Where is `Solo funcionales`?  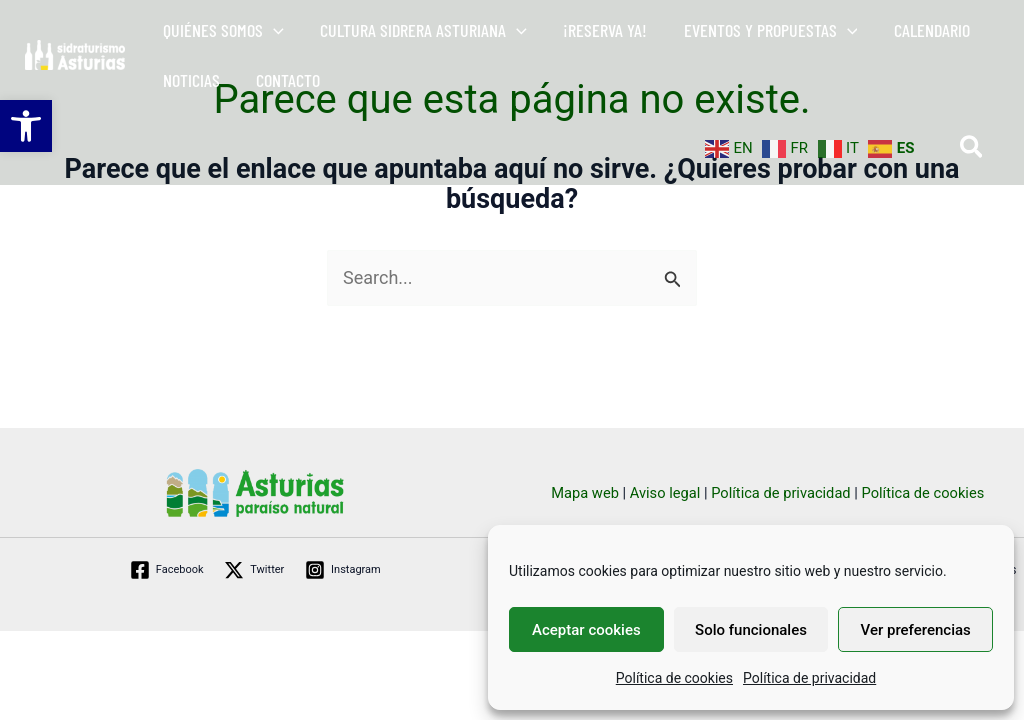 Solo funcionales is located at coordinates (751, 630).